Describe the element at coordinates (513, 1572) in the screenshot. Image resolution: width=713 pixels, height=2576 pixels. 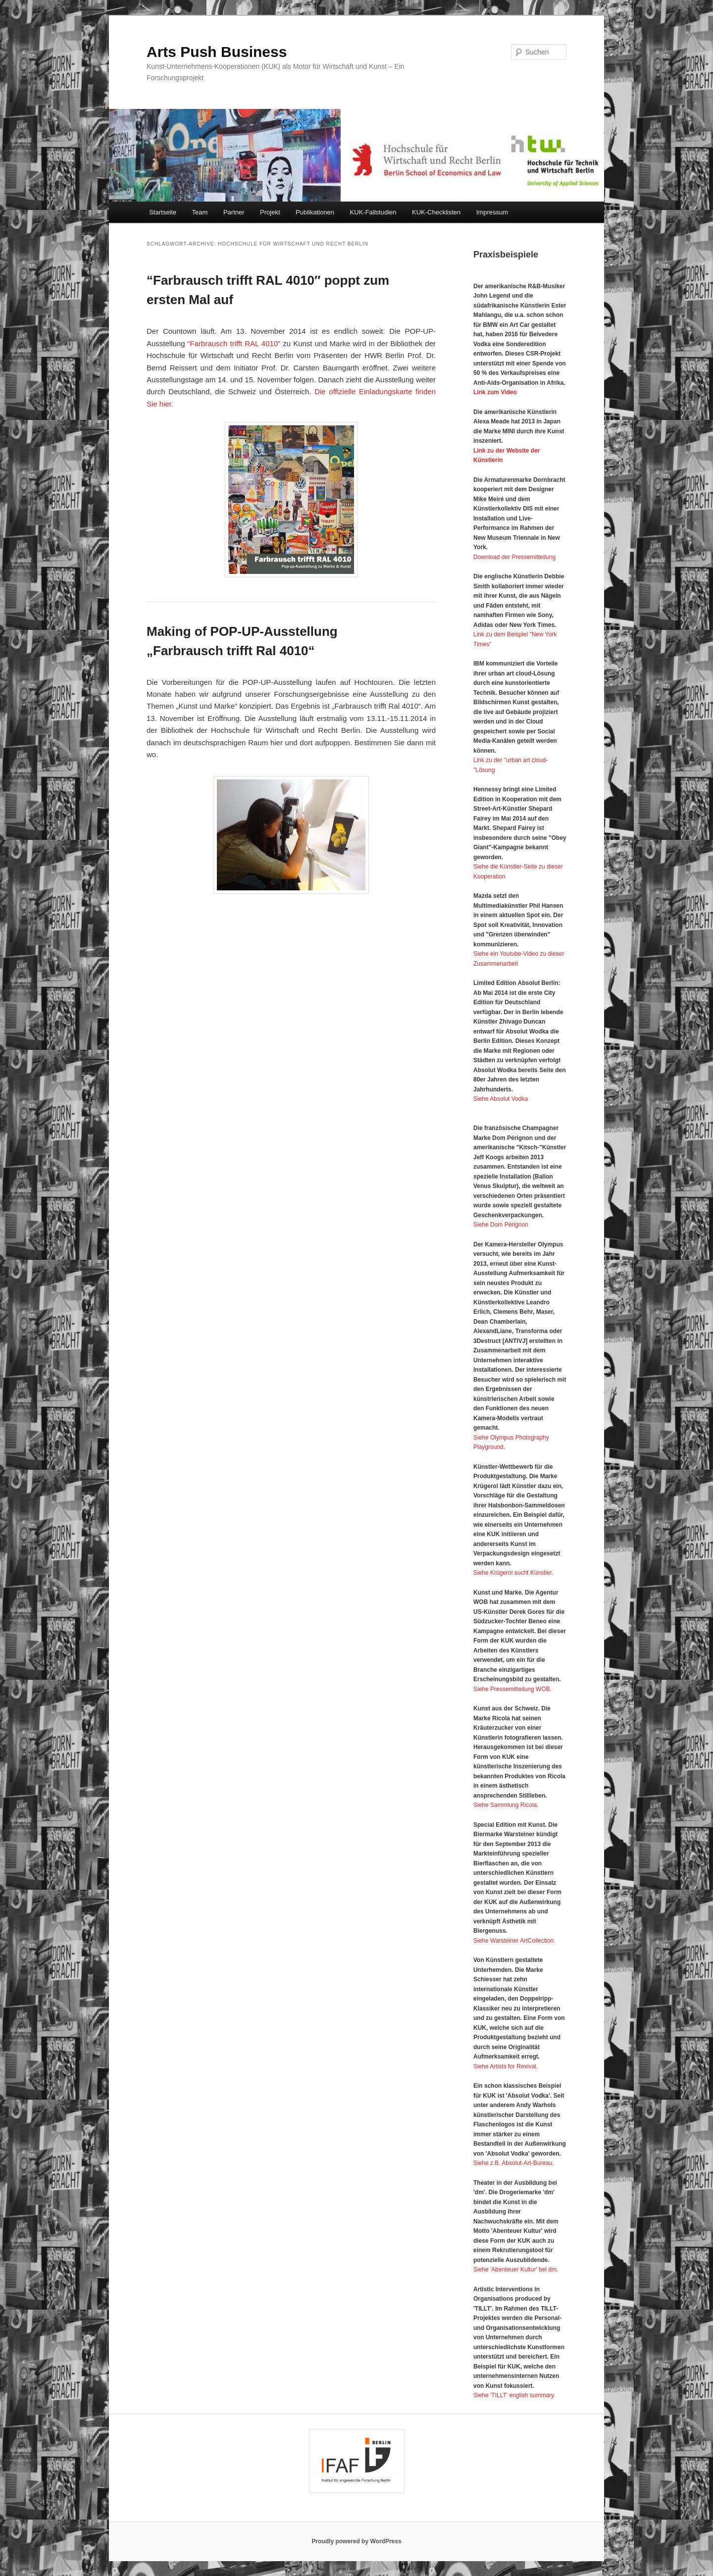
I see `Siehe Krügerol sucht Künstler.` at that location.